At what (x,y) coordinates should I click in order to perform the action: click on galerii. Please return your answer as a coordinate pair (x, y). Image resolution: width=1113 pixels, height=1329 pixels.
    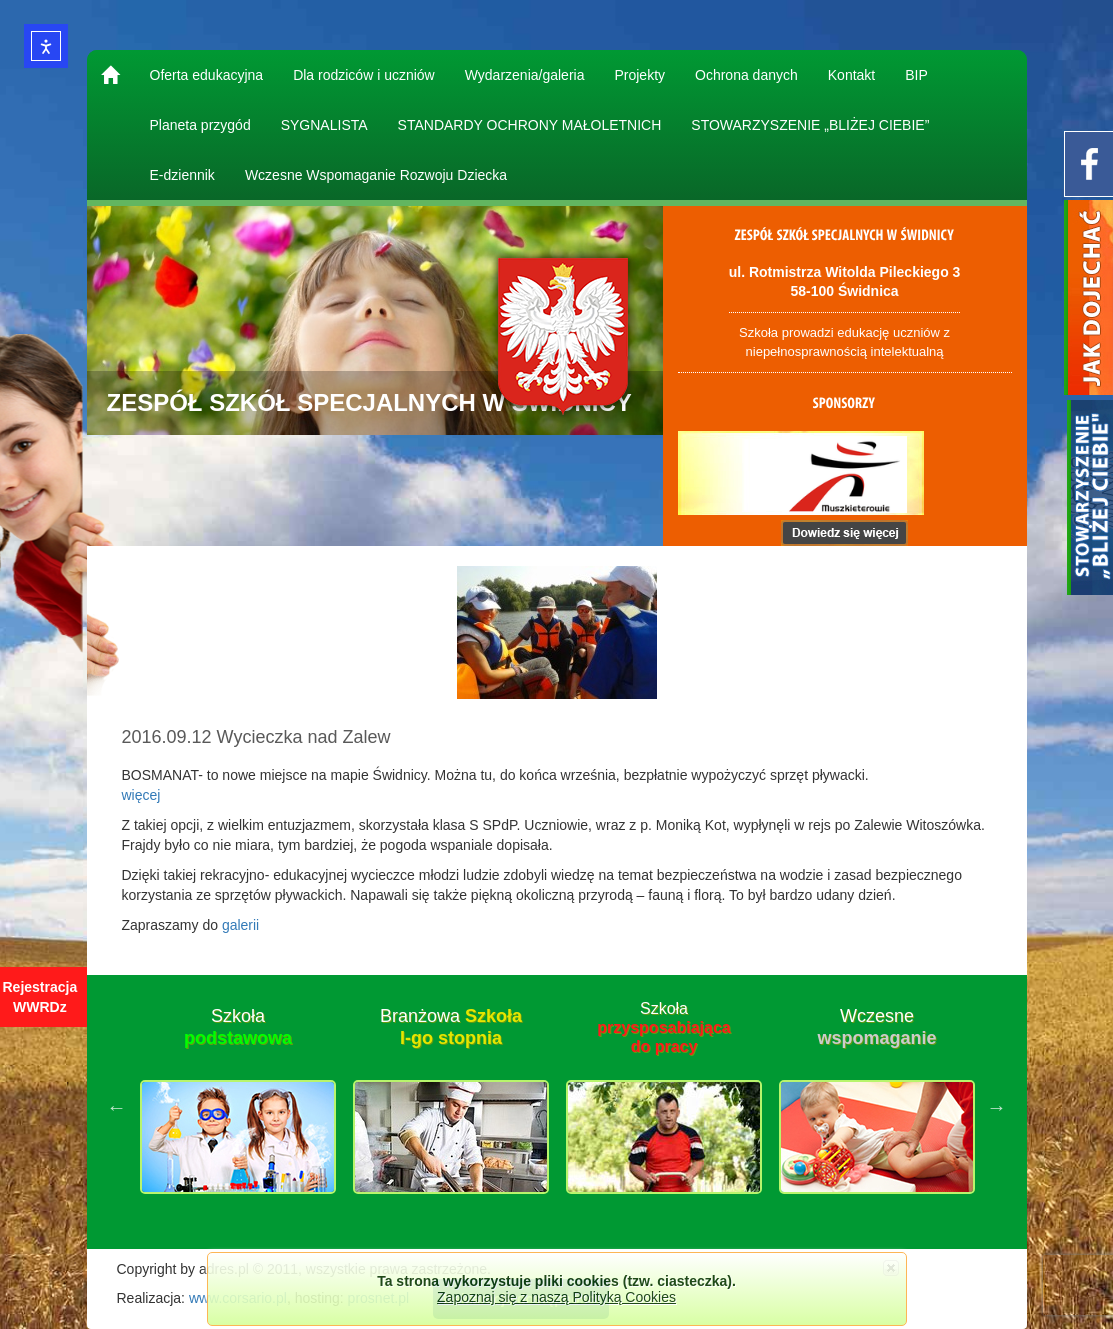
    Looking at the image, I should click on (240, 925).